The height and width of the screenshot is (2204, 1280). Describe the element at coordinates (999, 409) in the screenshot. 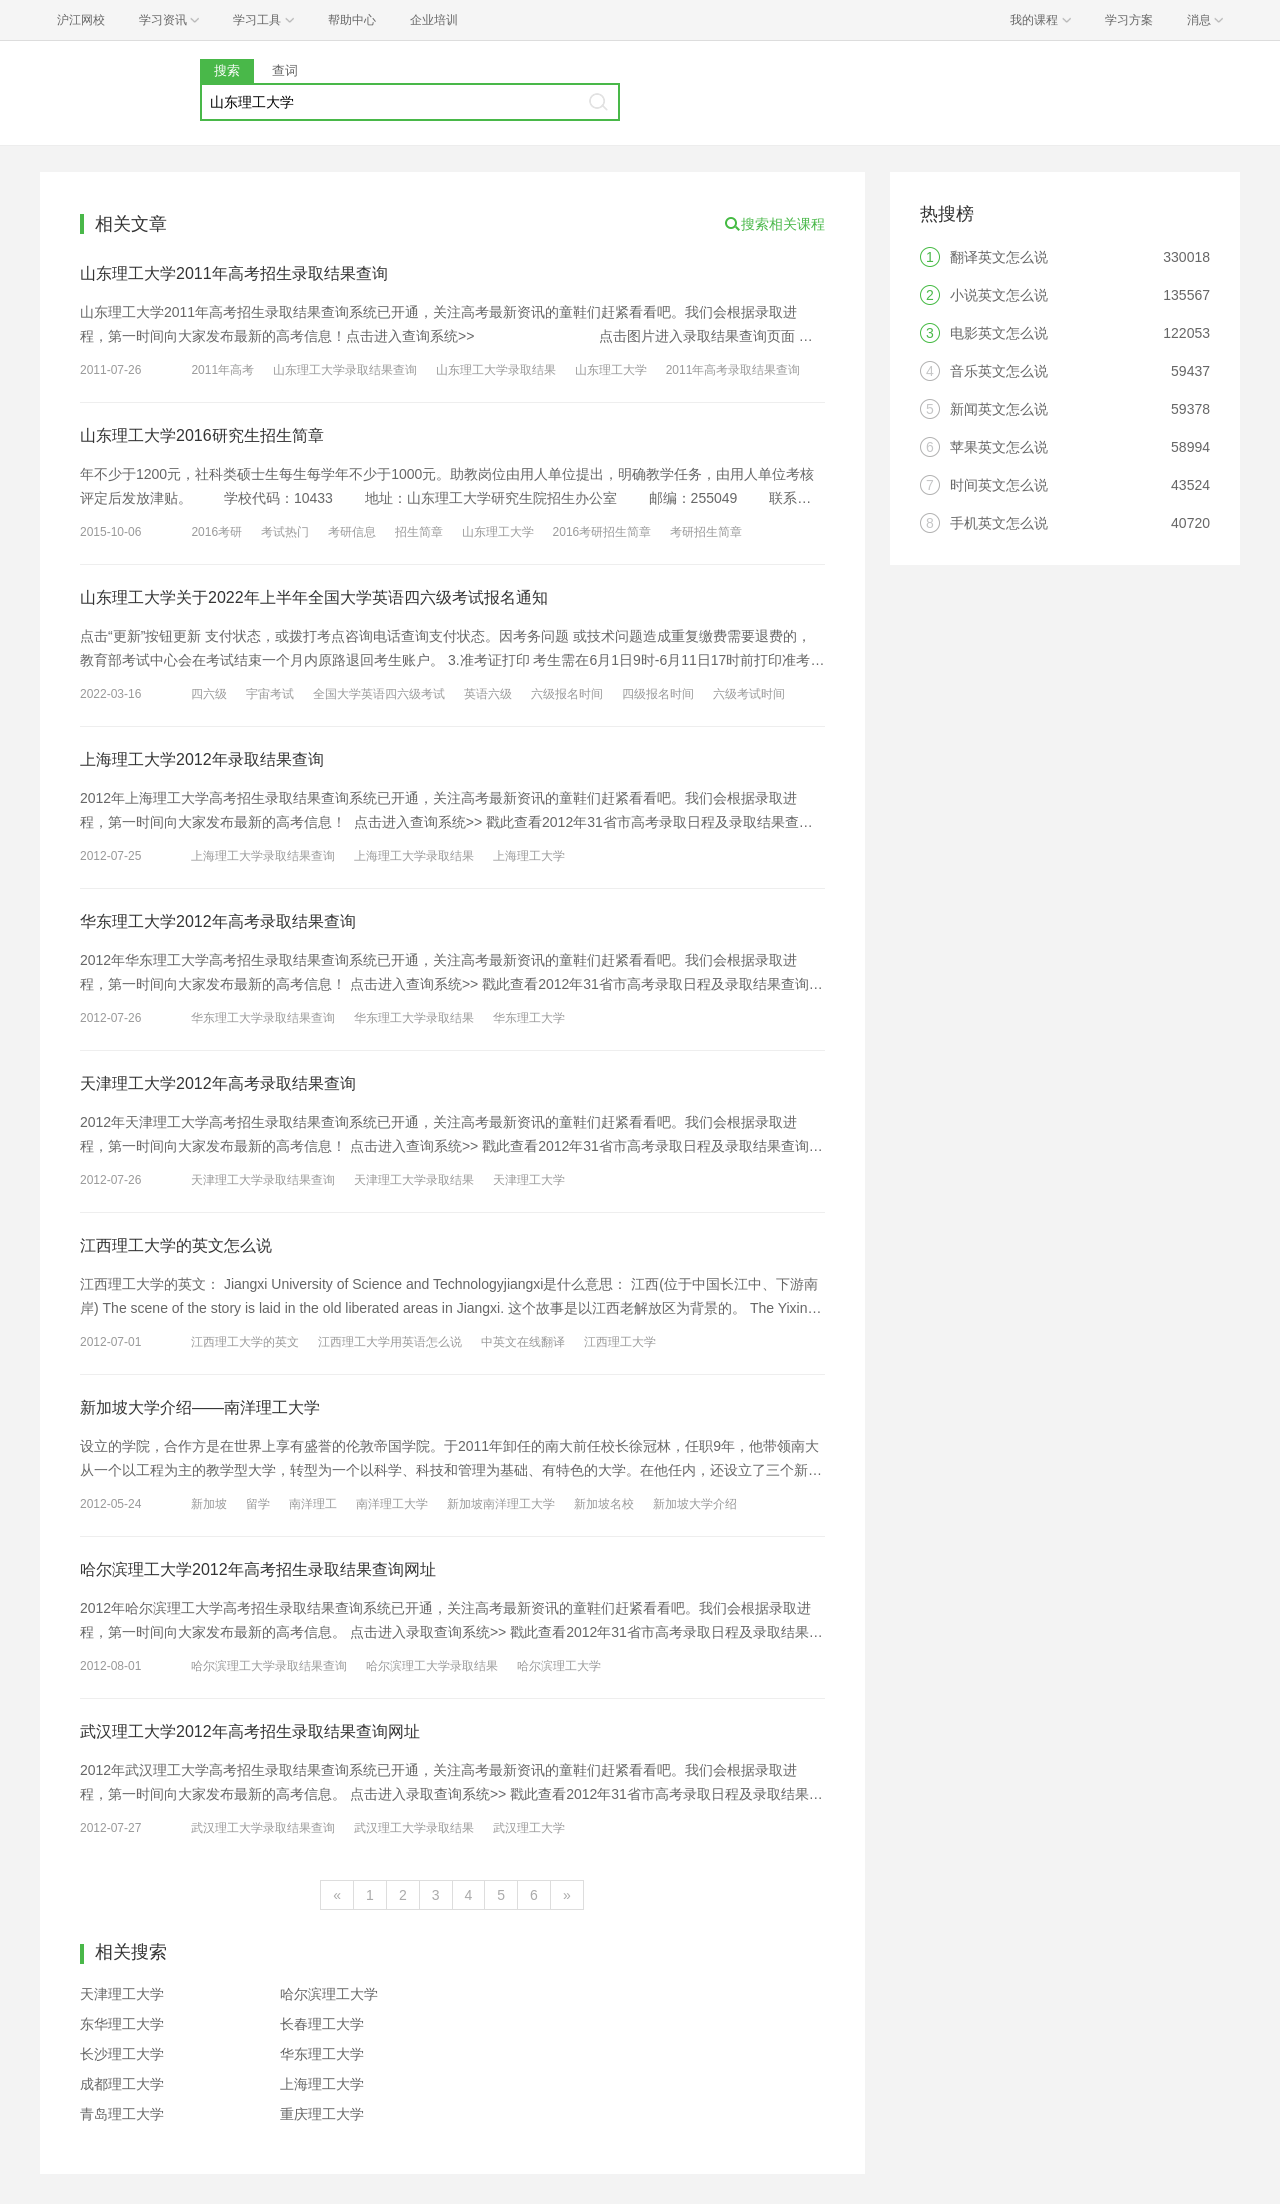

I see `新闻英文怎么说` at that location.